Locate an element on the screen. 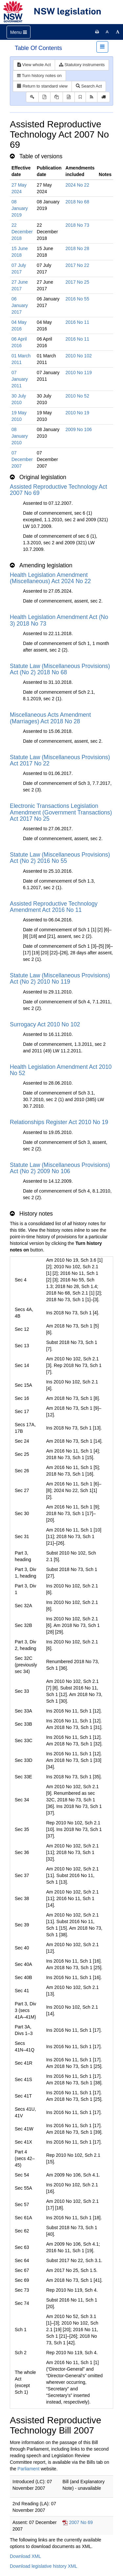  Statute Law (Miscellaneous Provisions) Act (No 2) 2016 No 55 is located at coordinates (60, 857).